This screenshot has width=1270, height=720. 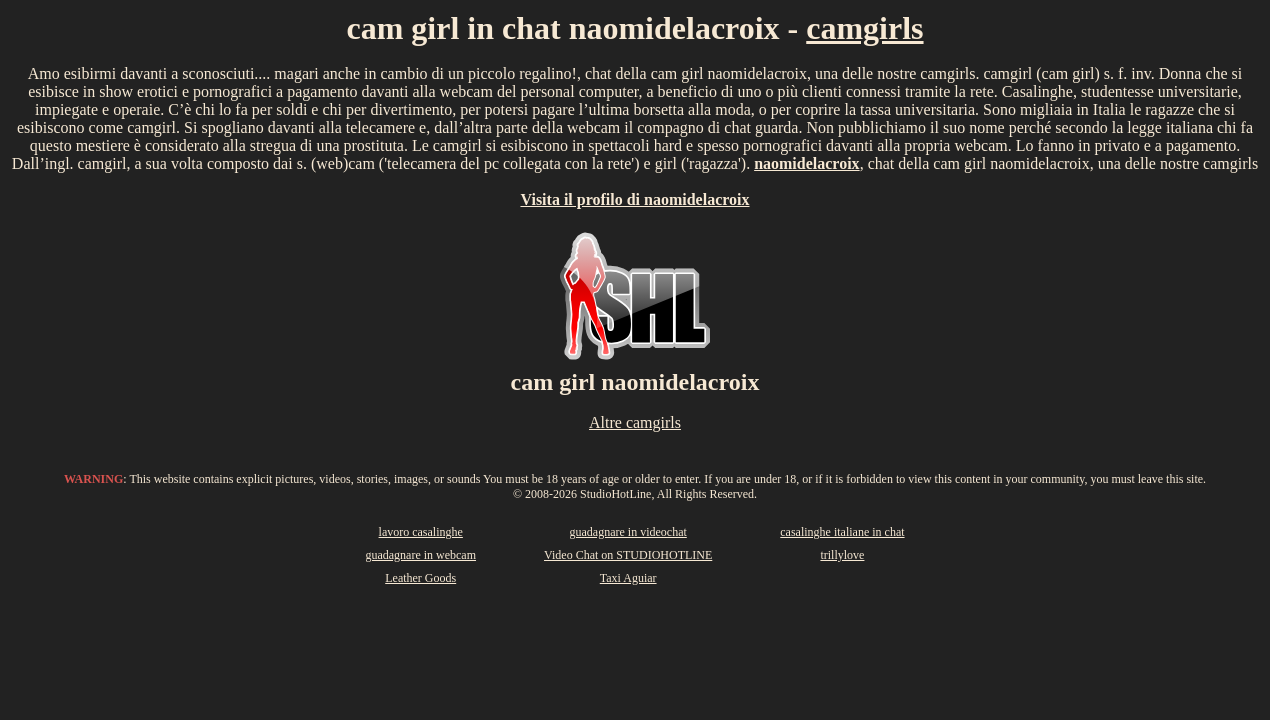 I want to click on casalinghe italiane in chat, so click(x=842, y=532).